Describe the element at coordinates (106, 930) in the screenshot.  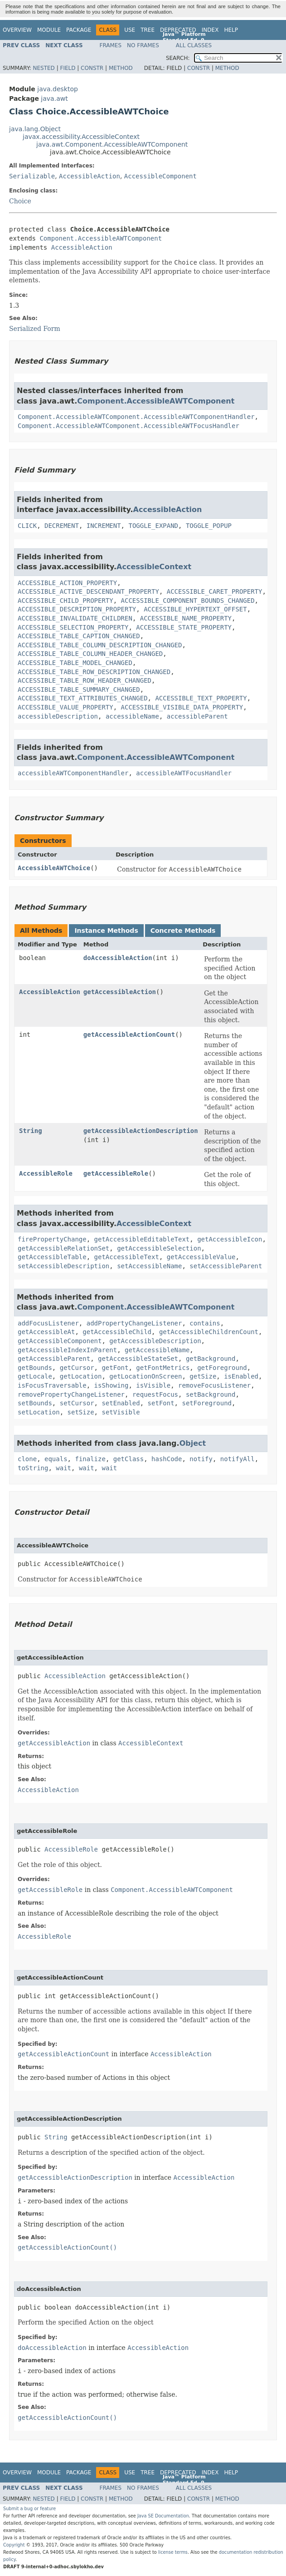
I see `Instance Methods` at that location.